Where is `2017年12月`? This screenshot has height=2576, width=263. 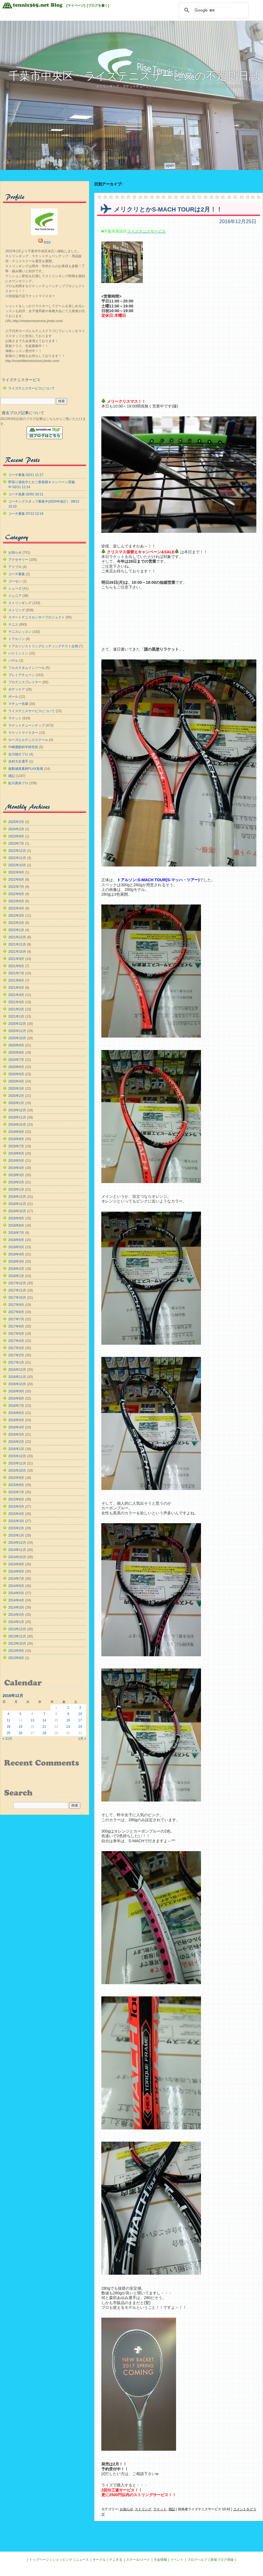
2017年12月 is located at coordinates (17, 1283).